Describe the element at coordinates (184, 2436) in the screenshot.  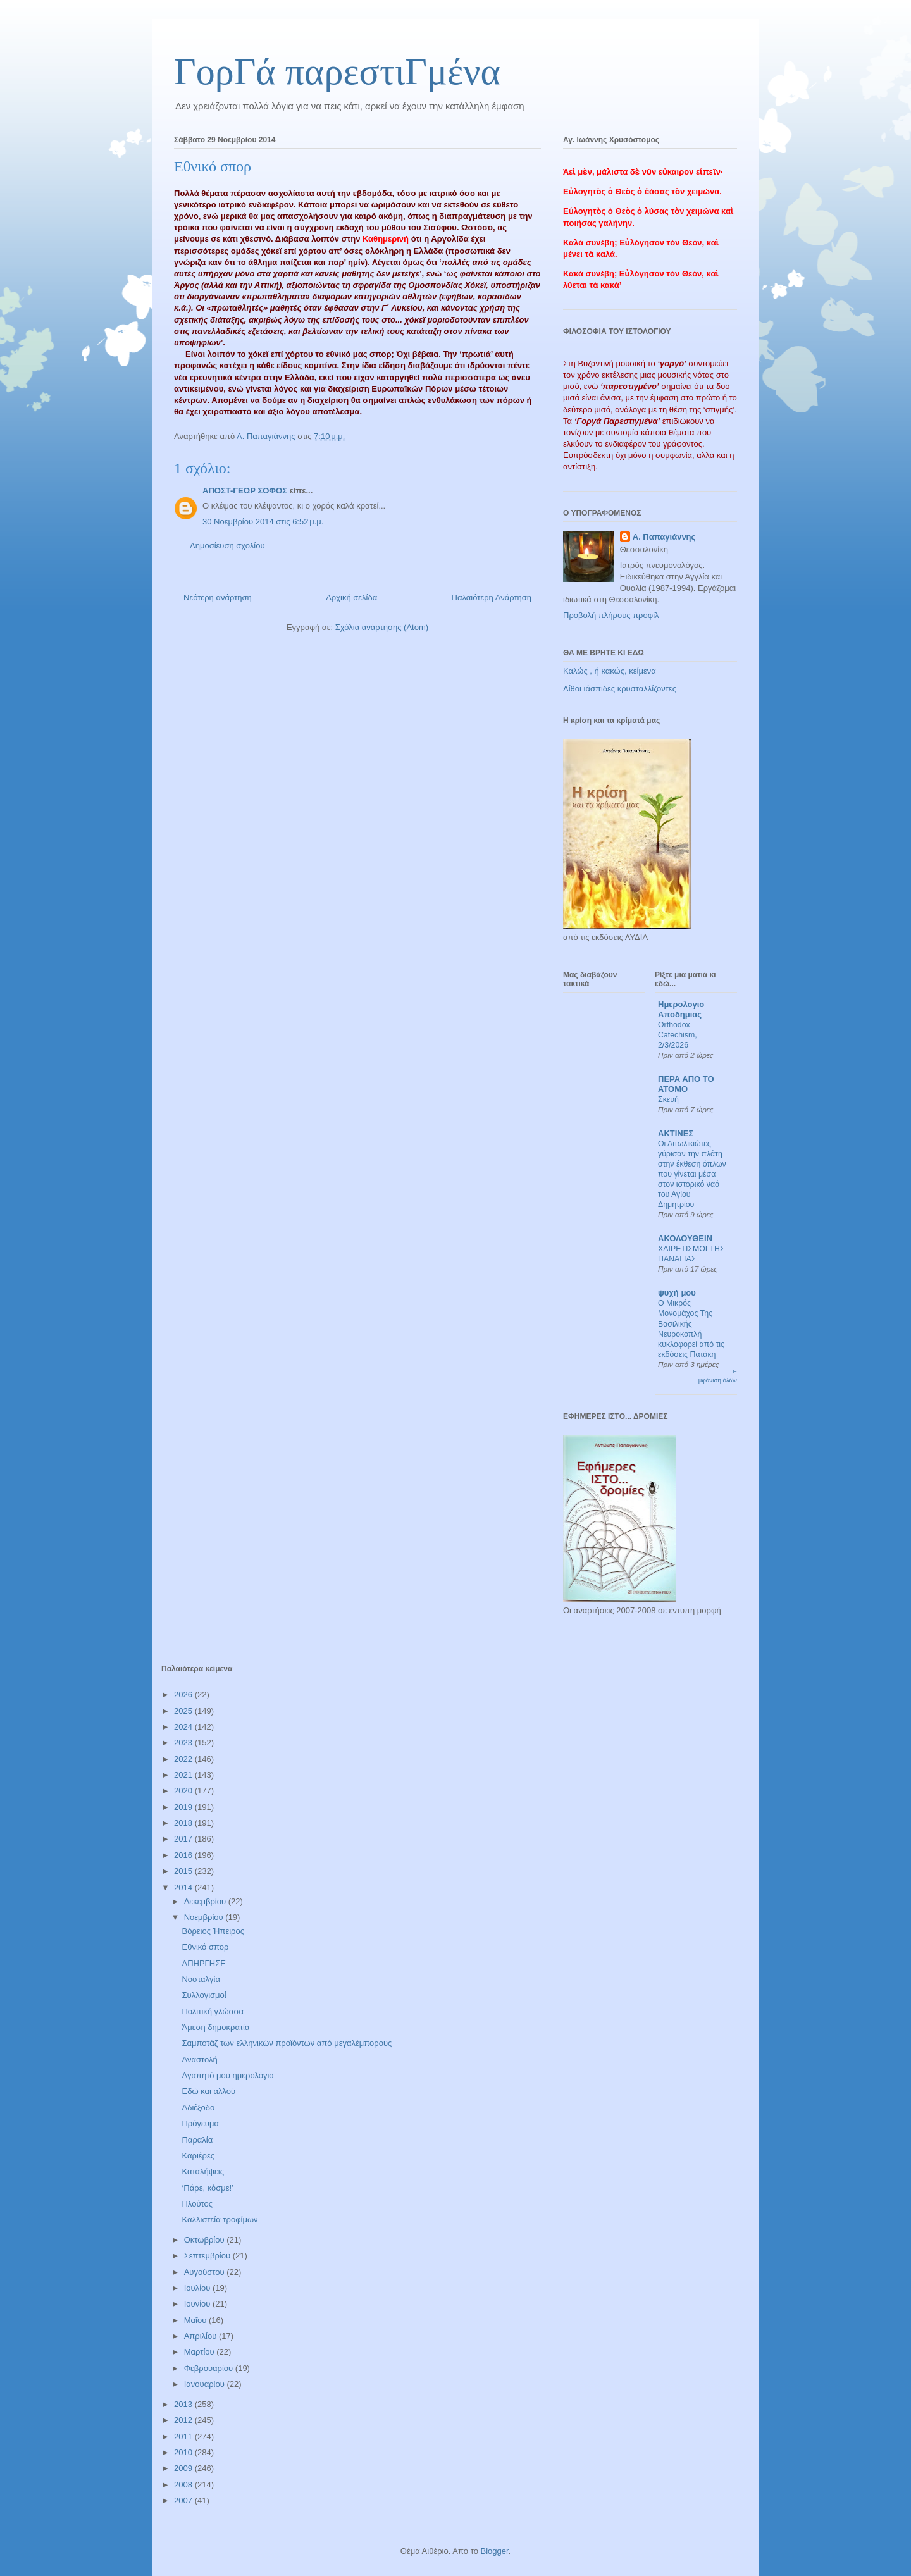
I see `2011` at that location.